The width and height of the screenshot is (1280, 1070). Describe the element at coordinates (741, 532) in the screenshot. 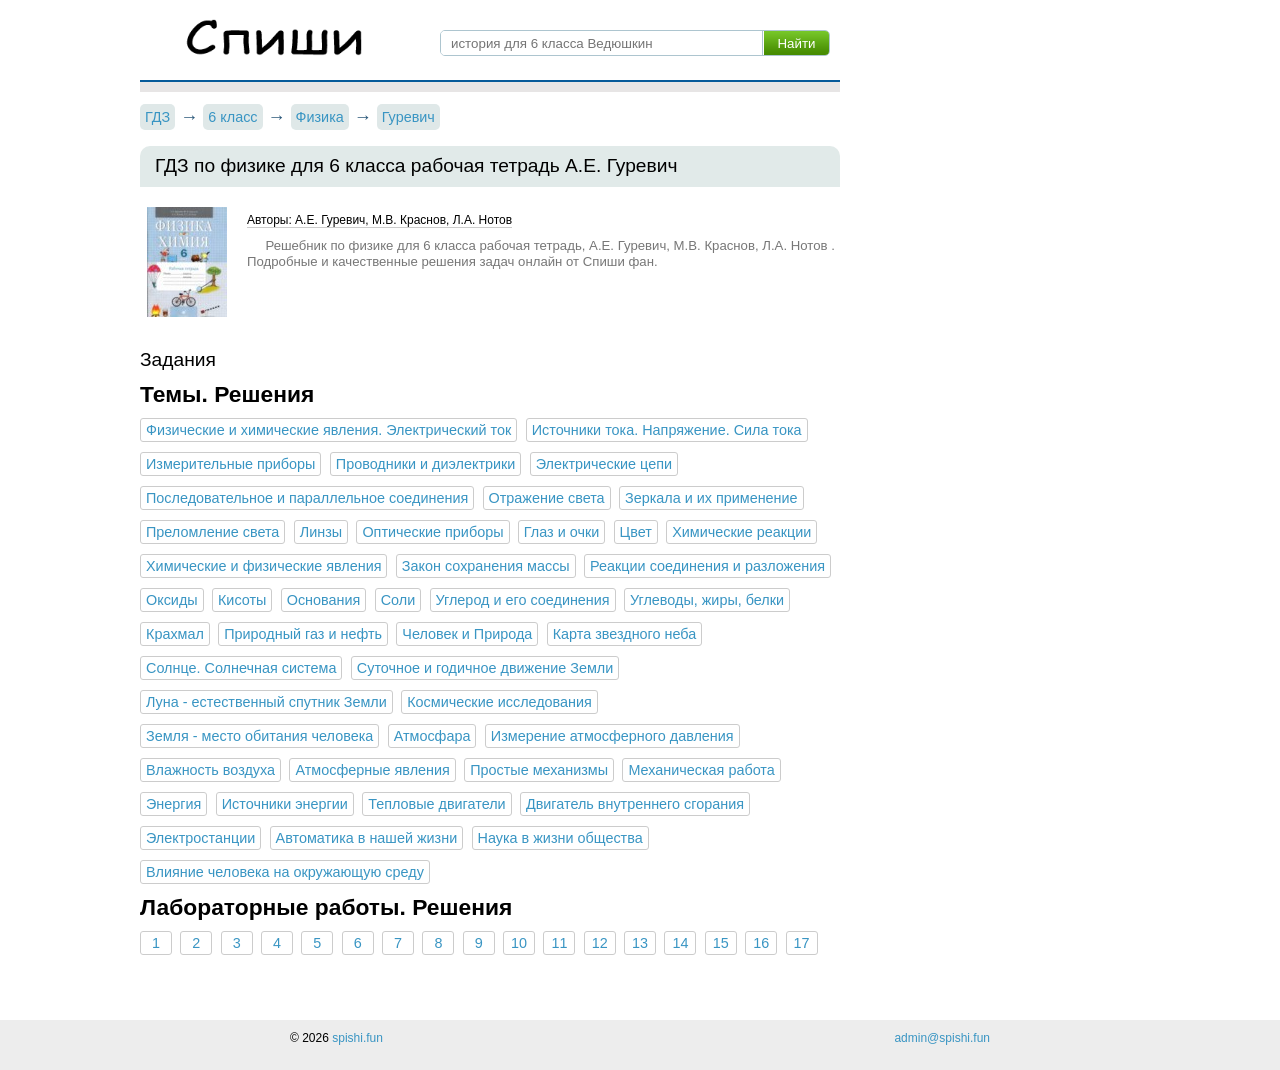

I see `Химические реакции` at that location.